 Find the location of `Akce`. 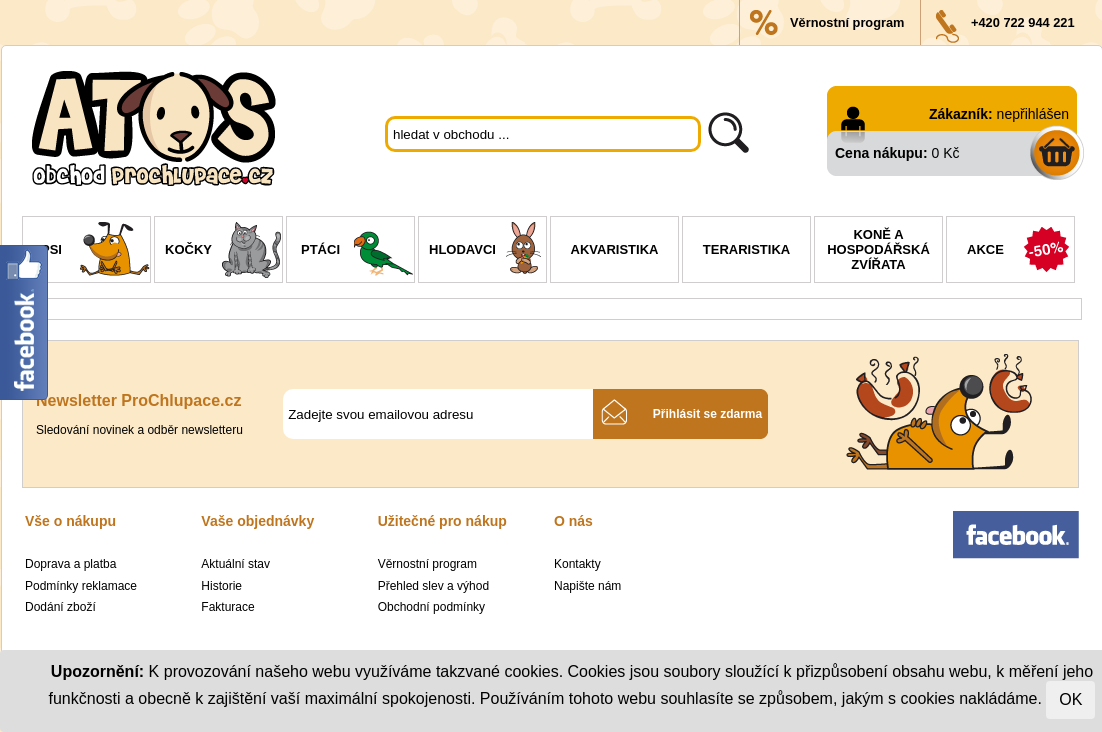

Akce is located at coordinates (1020, 252).